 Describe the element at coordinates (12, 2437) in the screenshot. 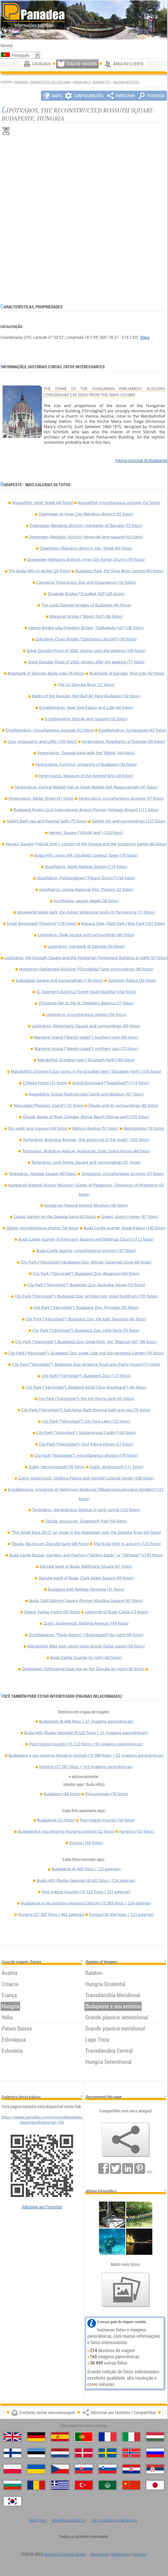

I see `[English (Inglês)]` at that location.